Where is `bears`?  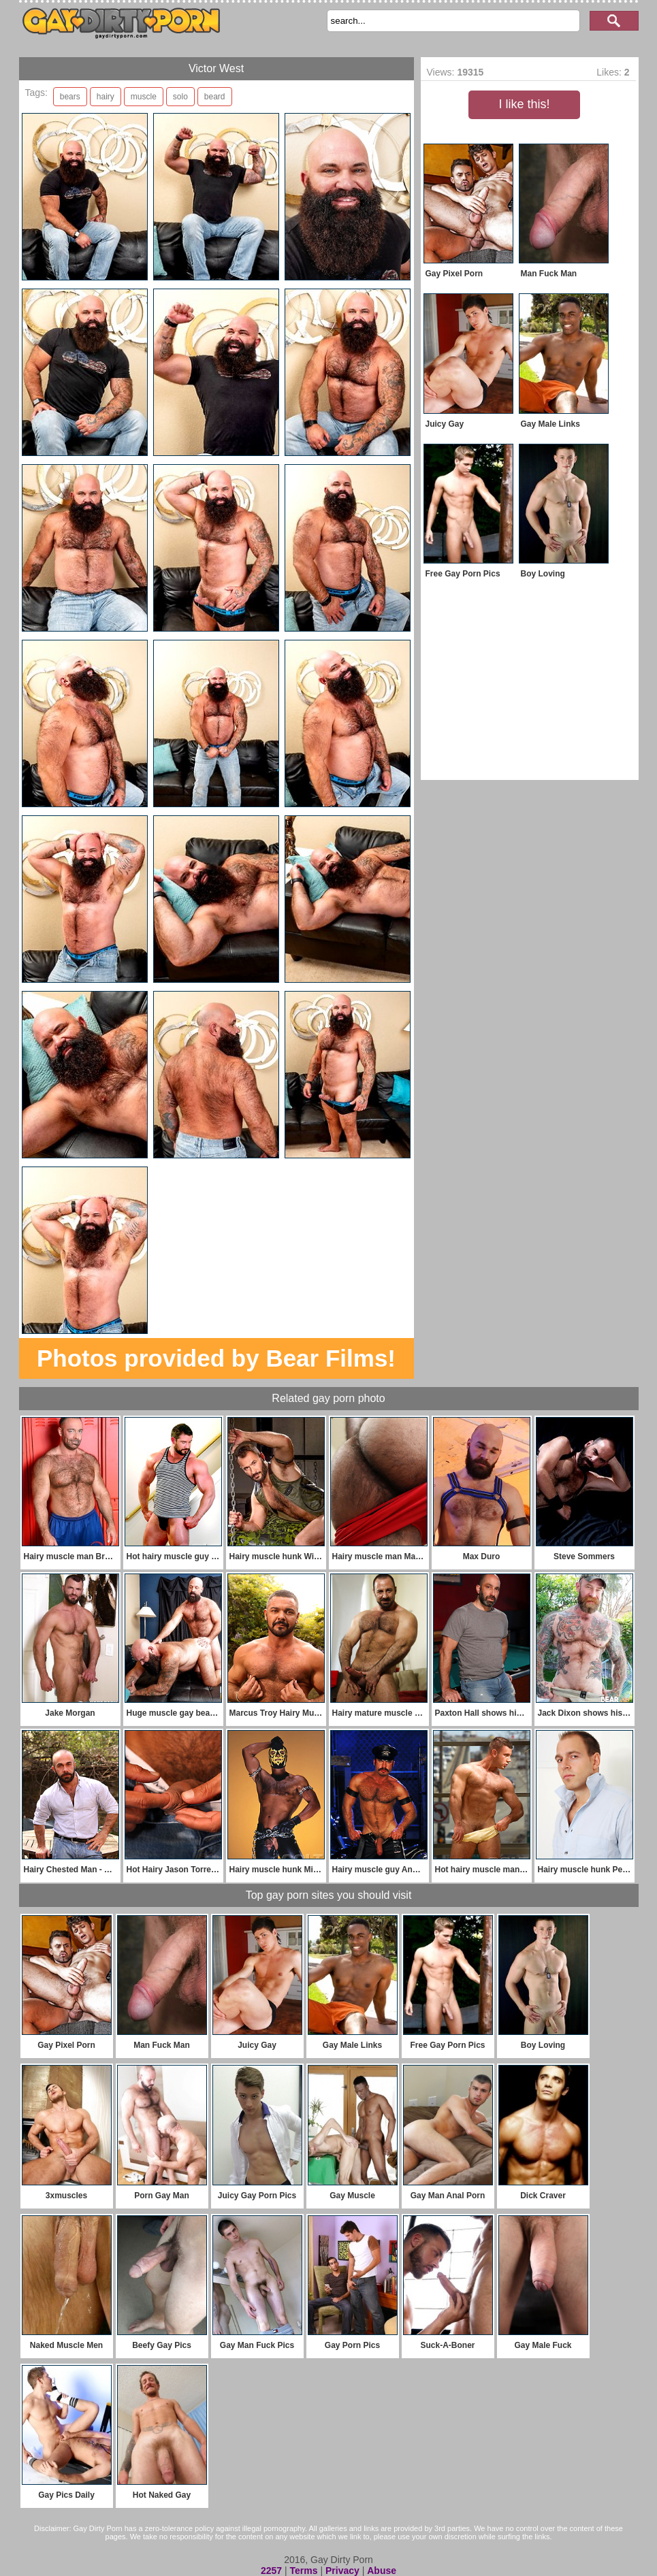 bears is located at coordinates (70, 96).